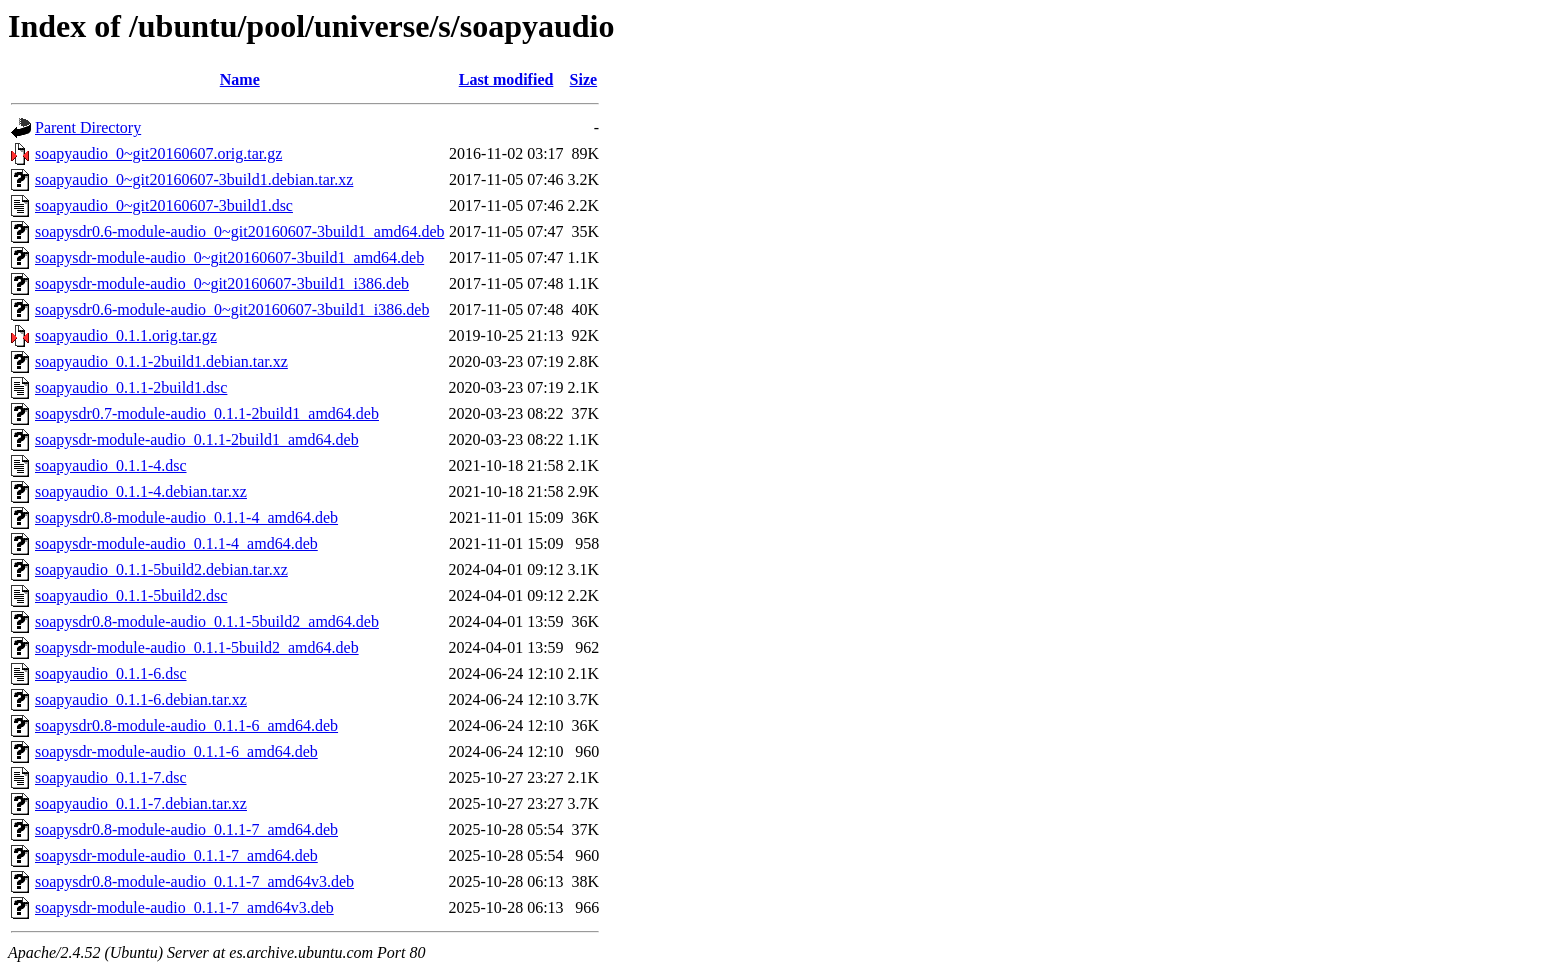 Image resolution: width=1568 pixels, height=970 pixels. I want to click on soapyaudio_0.1.1-7.debian.tar.xz, so click(141, 803).